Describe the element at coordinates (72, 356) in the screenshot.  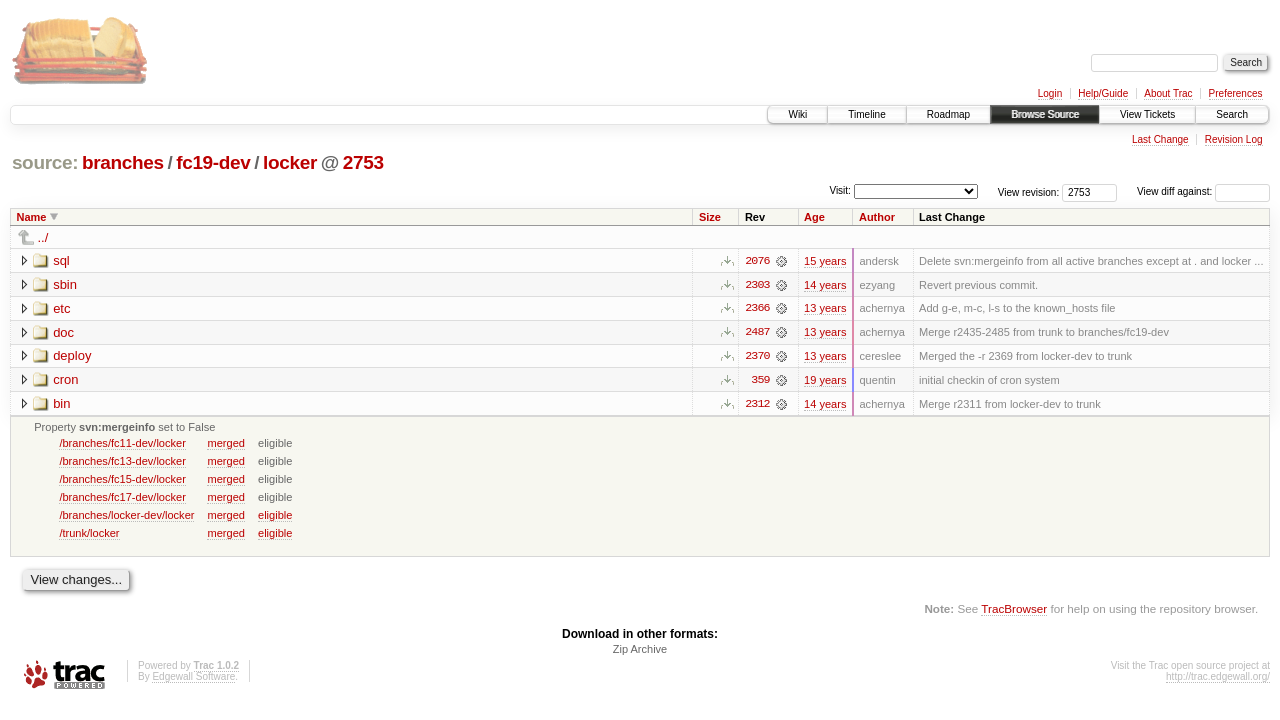
I see `deploy` at that location.